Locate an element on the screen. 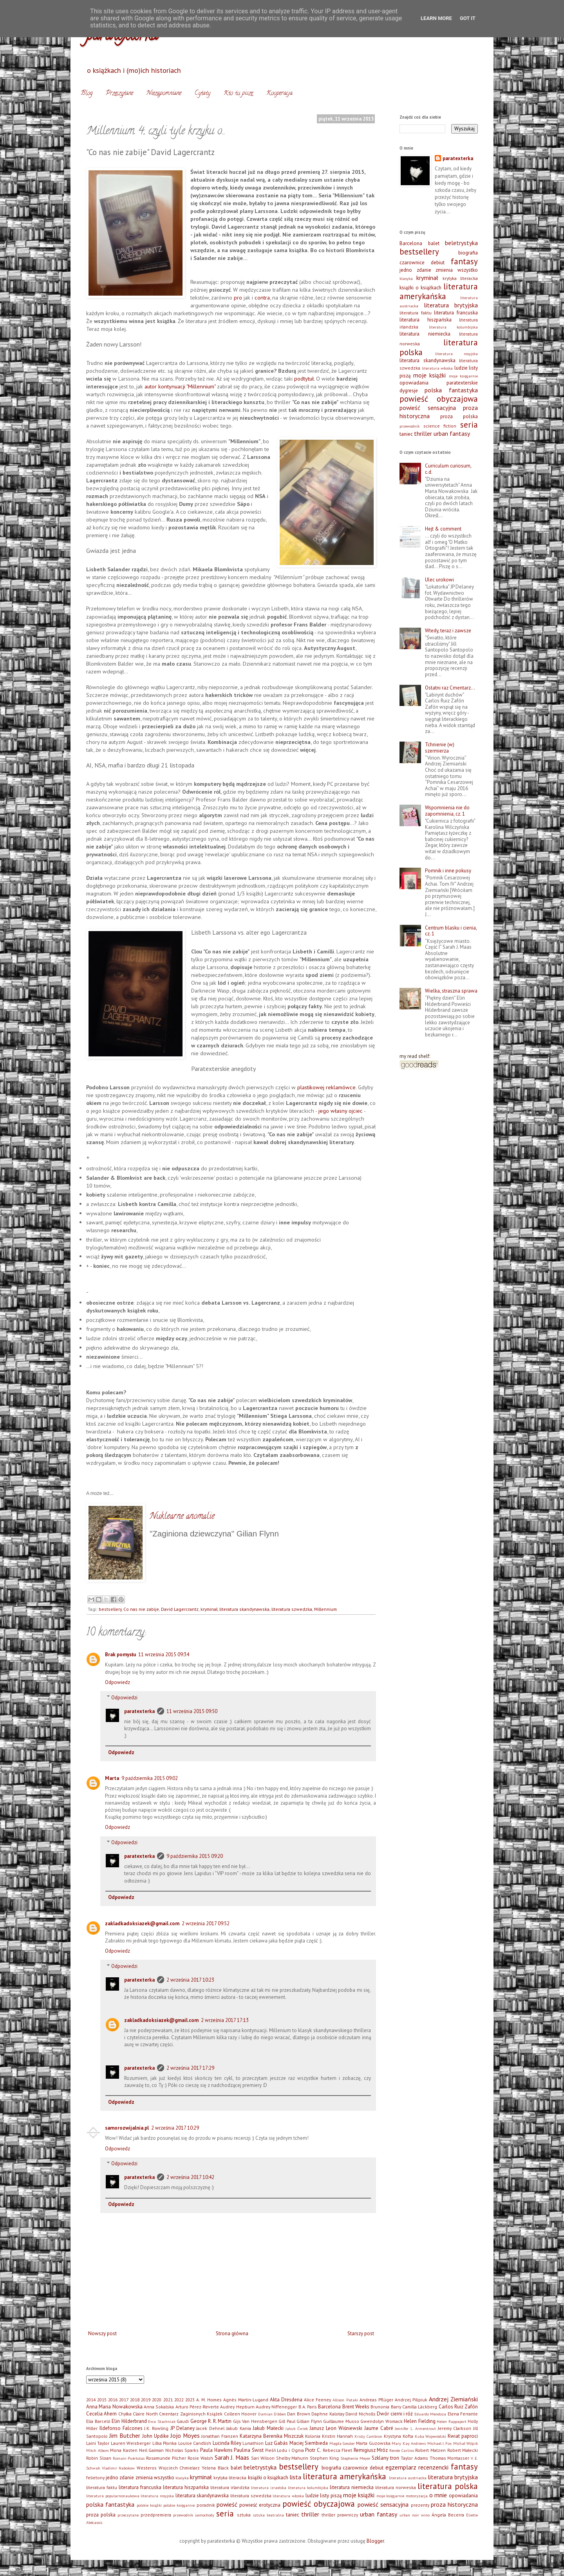  krytyka literacka is located at coordinates (460, 278).